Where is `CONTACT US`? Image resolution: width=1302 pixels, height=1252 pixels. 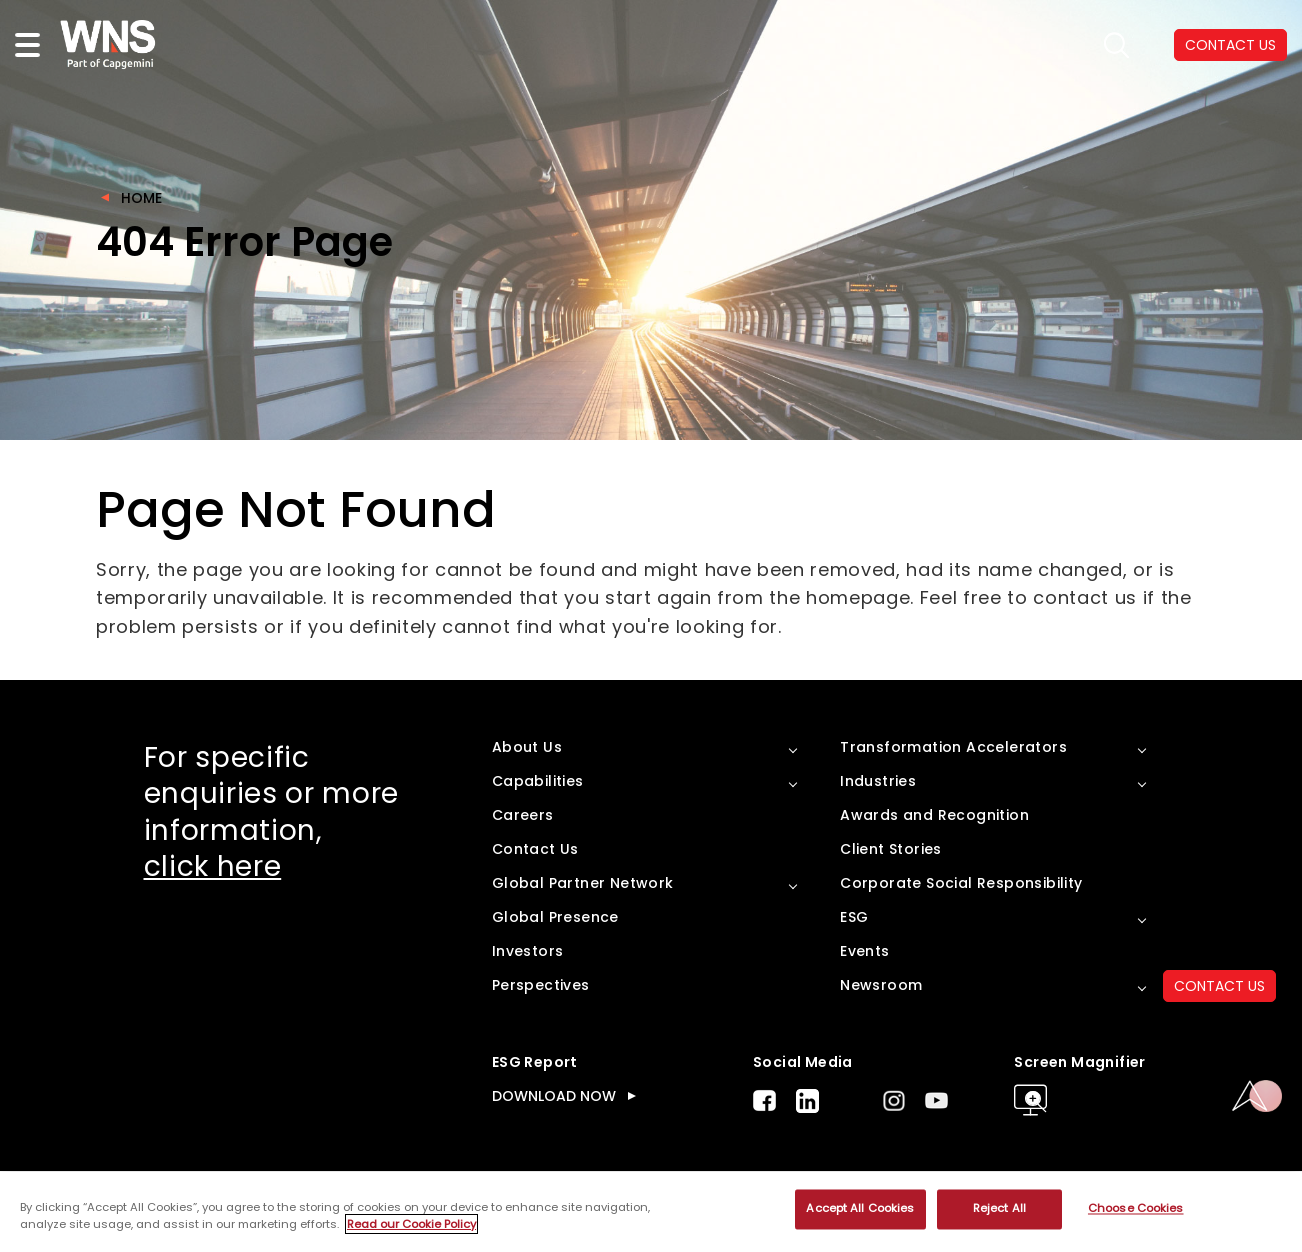
CONTACT US is located at coordinates (1219, 986).